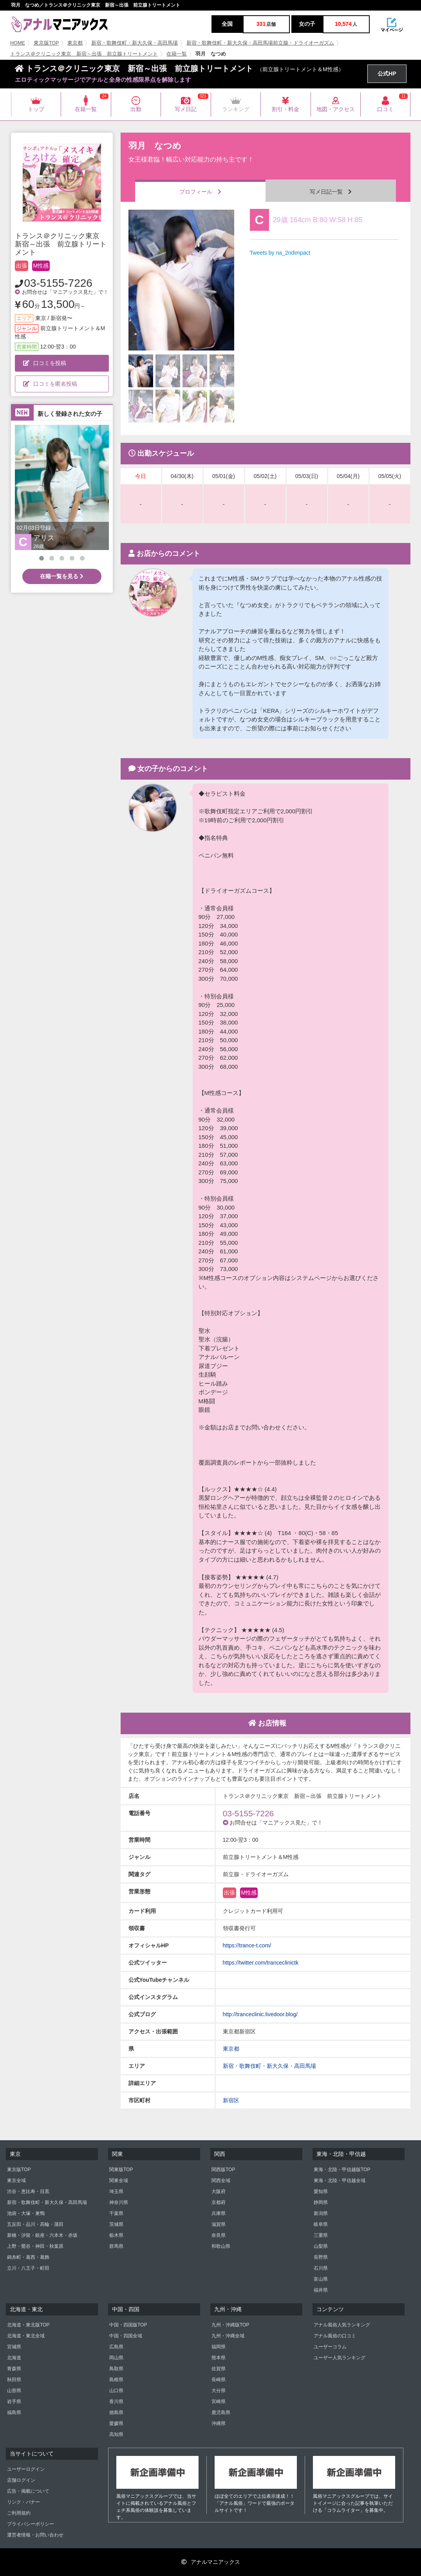 Image resolution: width=421 pixels, height=2576 pixels. I want to click on 山梨県, so click(321, 2246).